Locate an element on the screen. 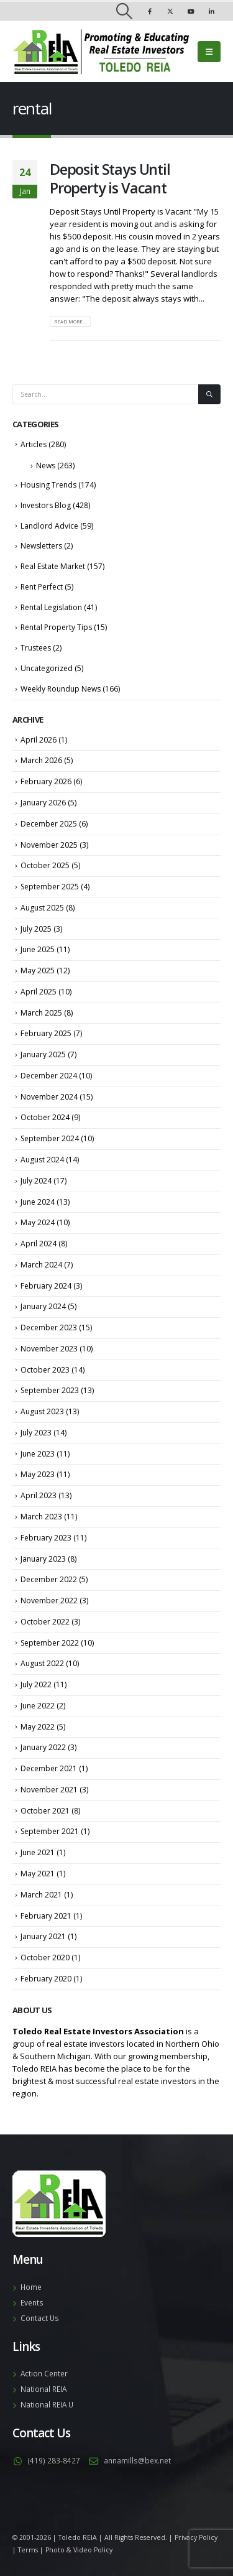 The width and height of the screenshot is (233, 2576). Weekly Roundup News is located at coordinates (61, 688).